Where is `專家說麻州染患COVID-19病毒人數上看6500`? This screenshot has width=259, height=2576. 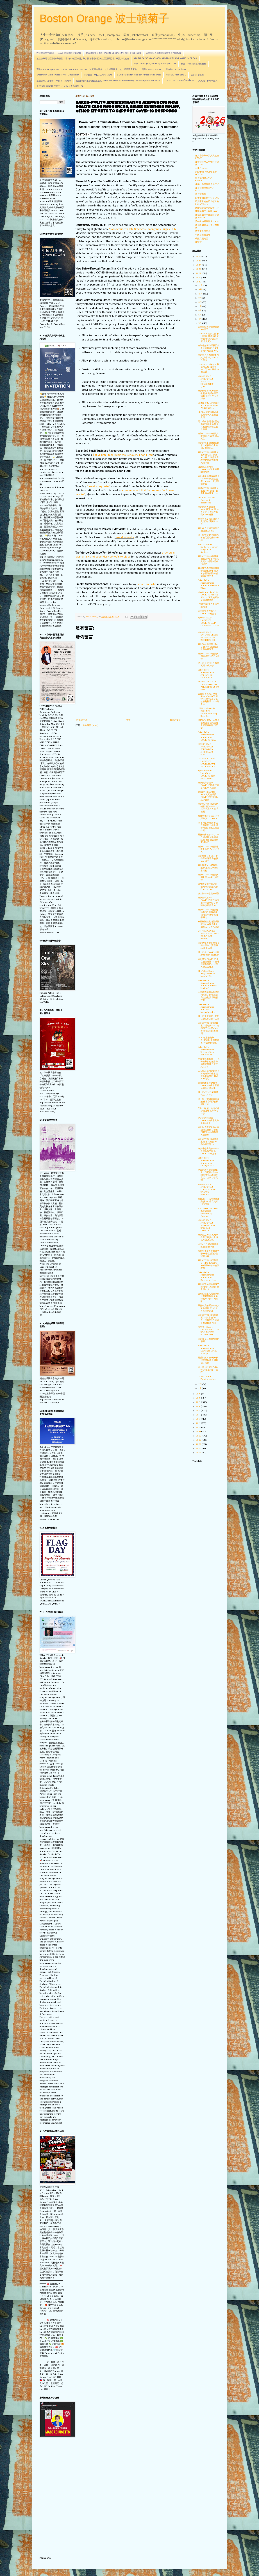 專家說麻州染患COVID-19病毒人數上看6500 is located at coordinates (208, 1120).